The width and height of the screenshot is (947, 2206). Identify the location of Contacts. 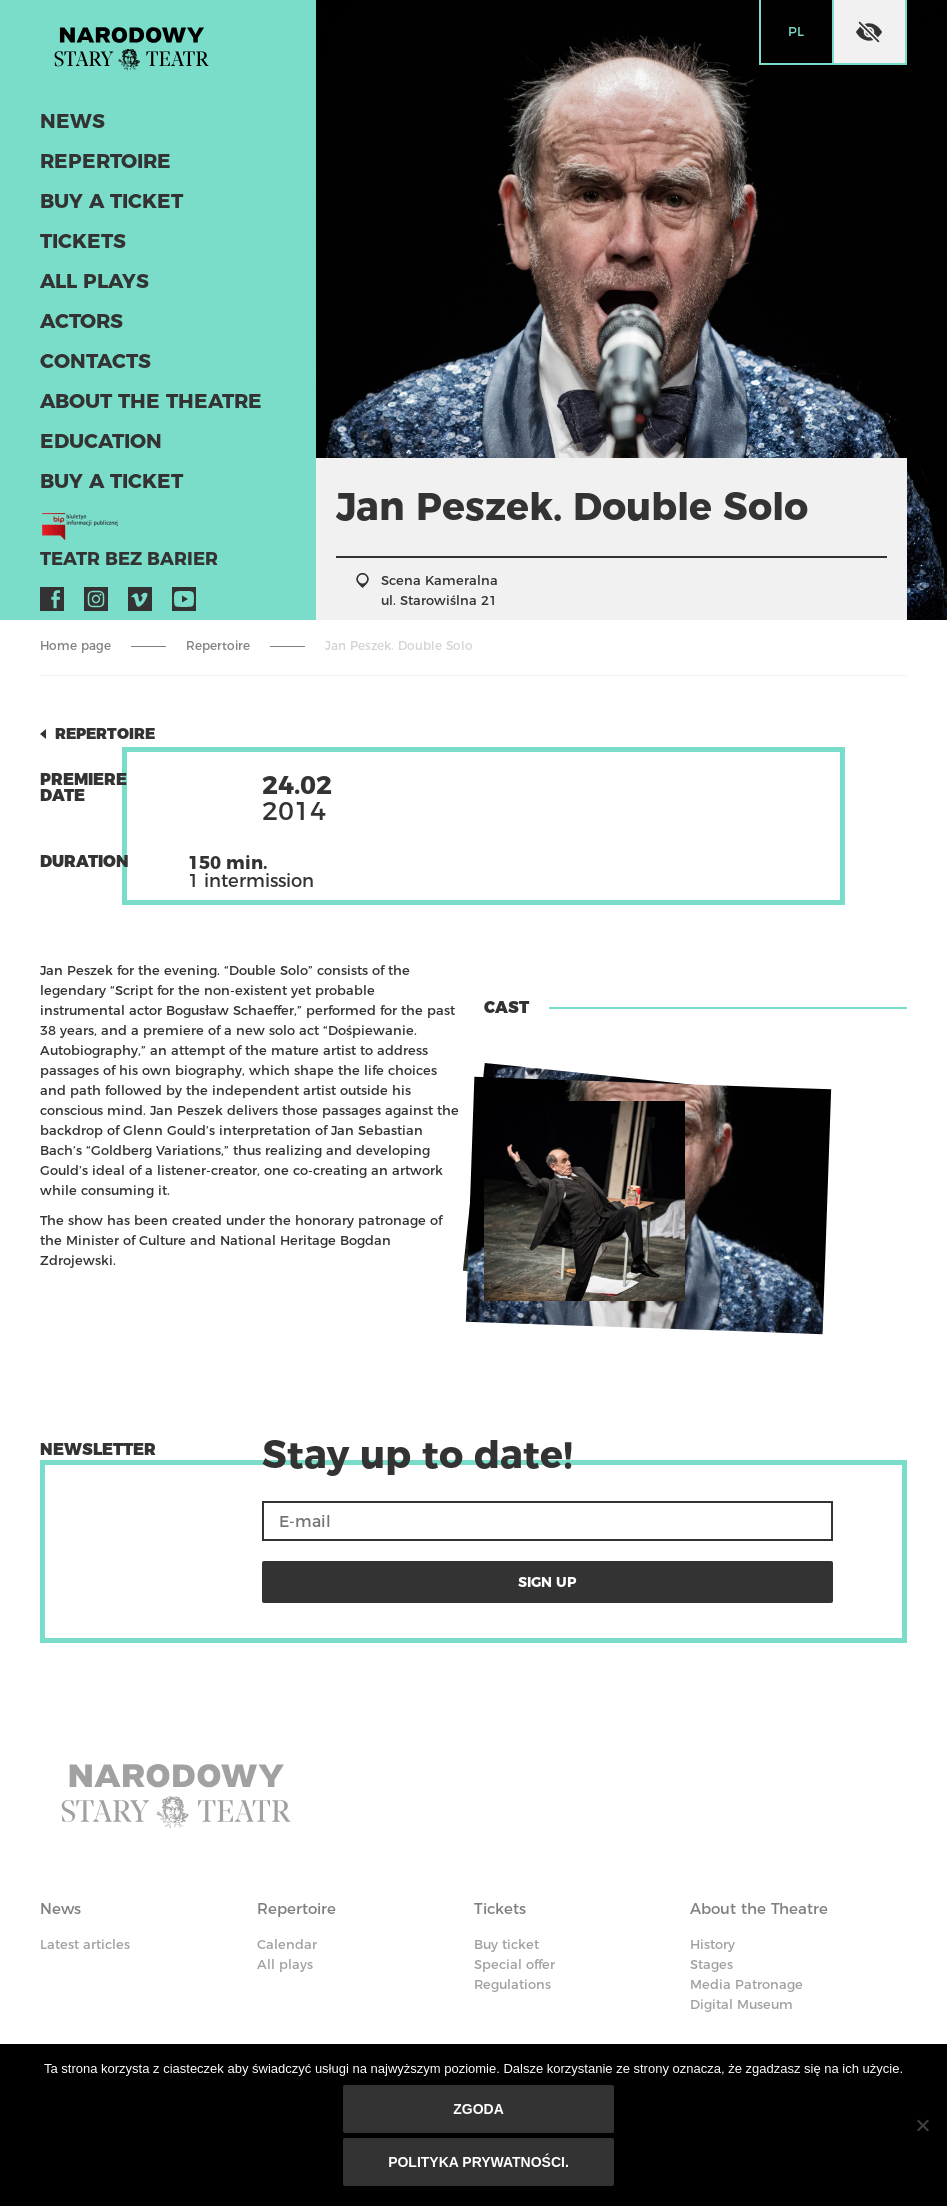
(81, 361).